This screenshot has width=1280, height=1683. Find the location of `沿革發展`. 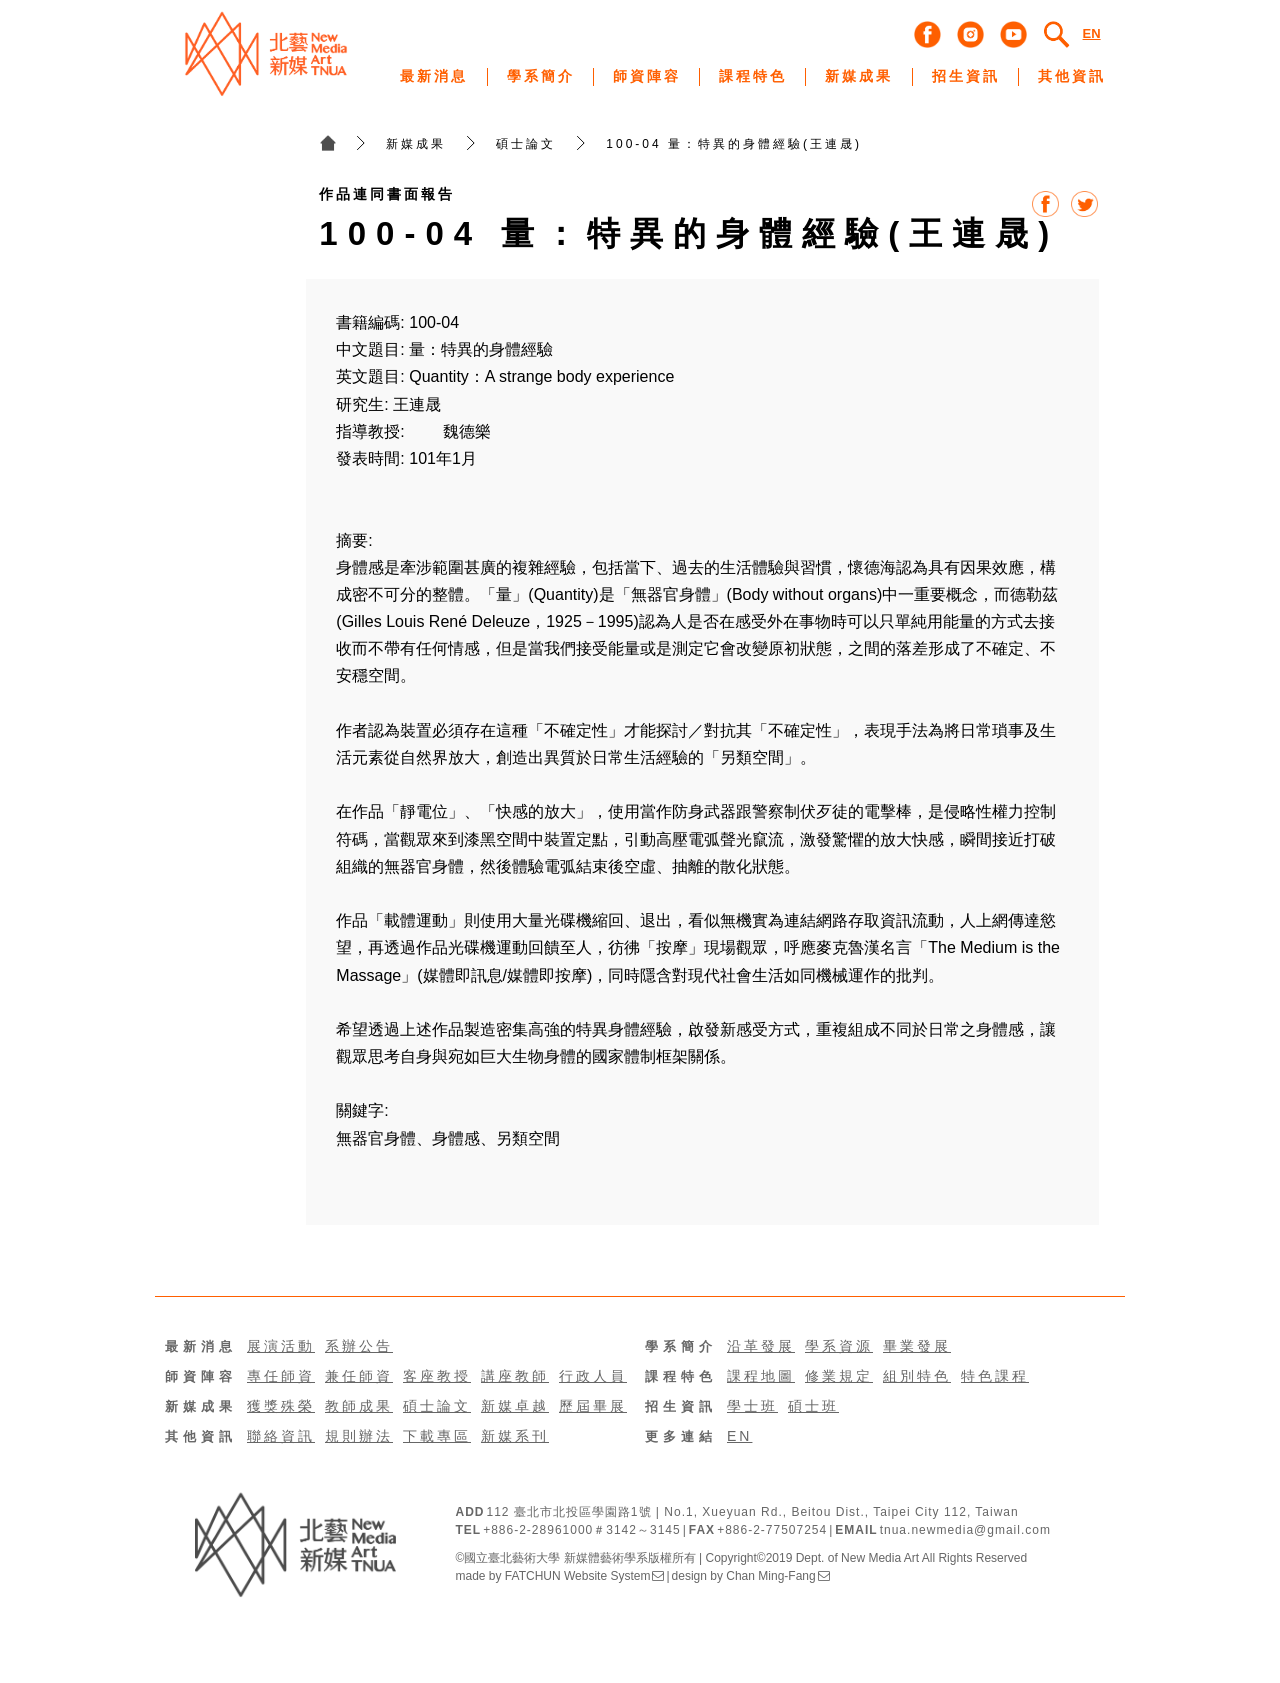

沿革發展 is located at coordinates (761, 1346).